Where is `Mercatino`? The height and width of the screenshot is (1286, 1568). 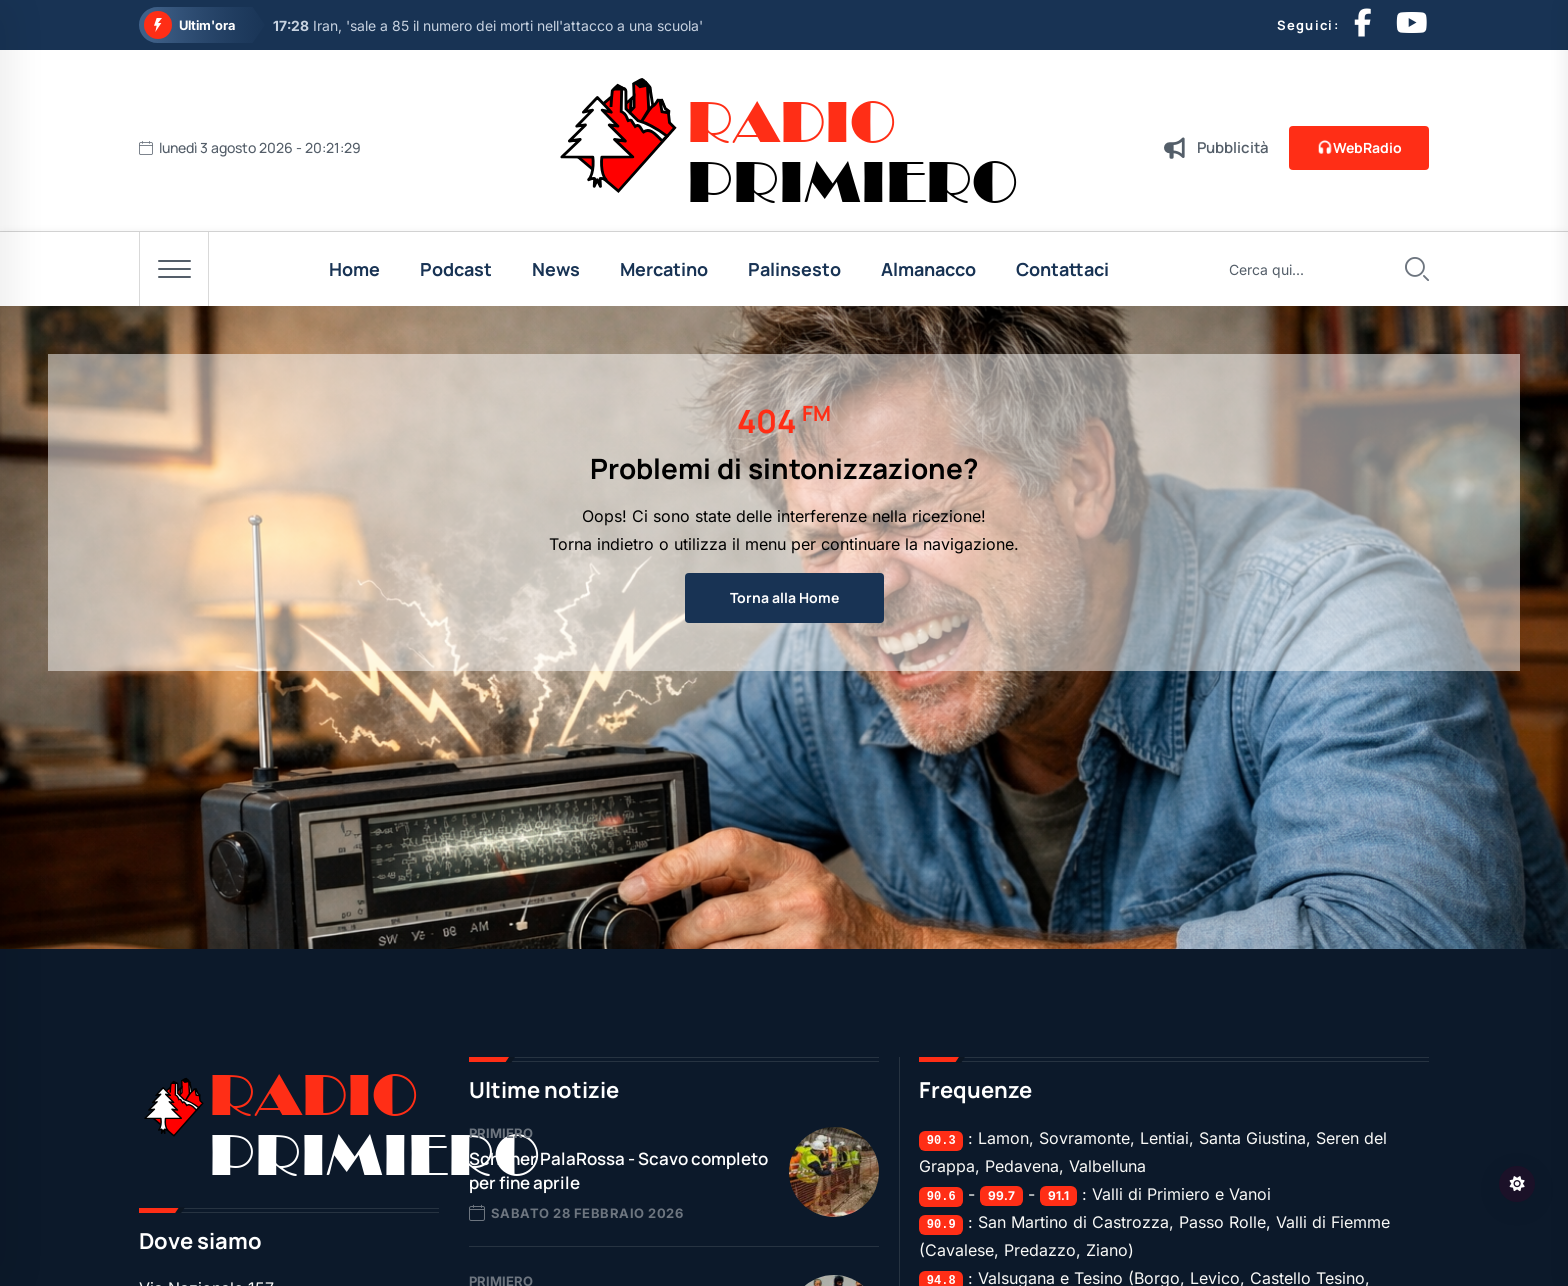 Mercatino is located at coordinates (664, 269).